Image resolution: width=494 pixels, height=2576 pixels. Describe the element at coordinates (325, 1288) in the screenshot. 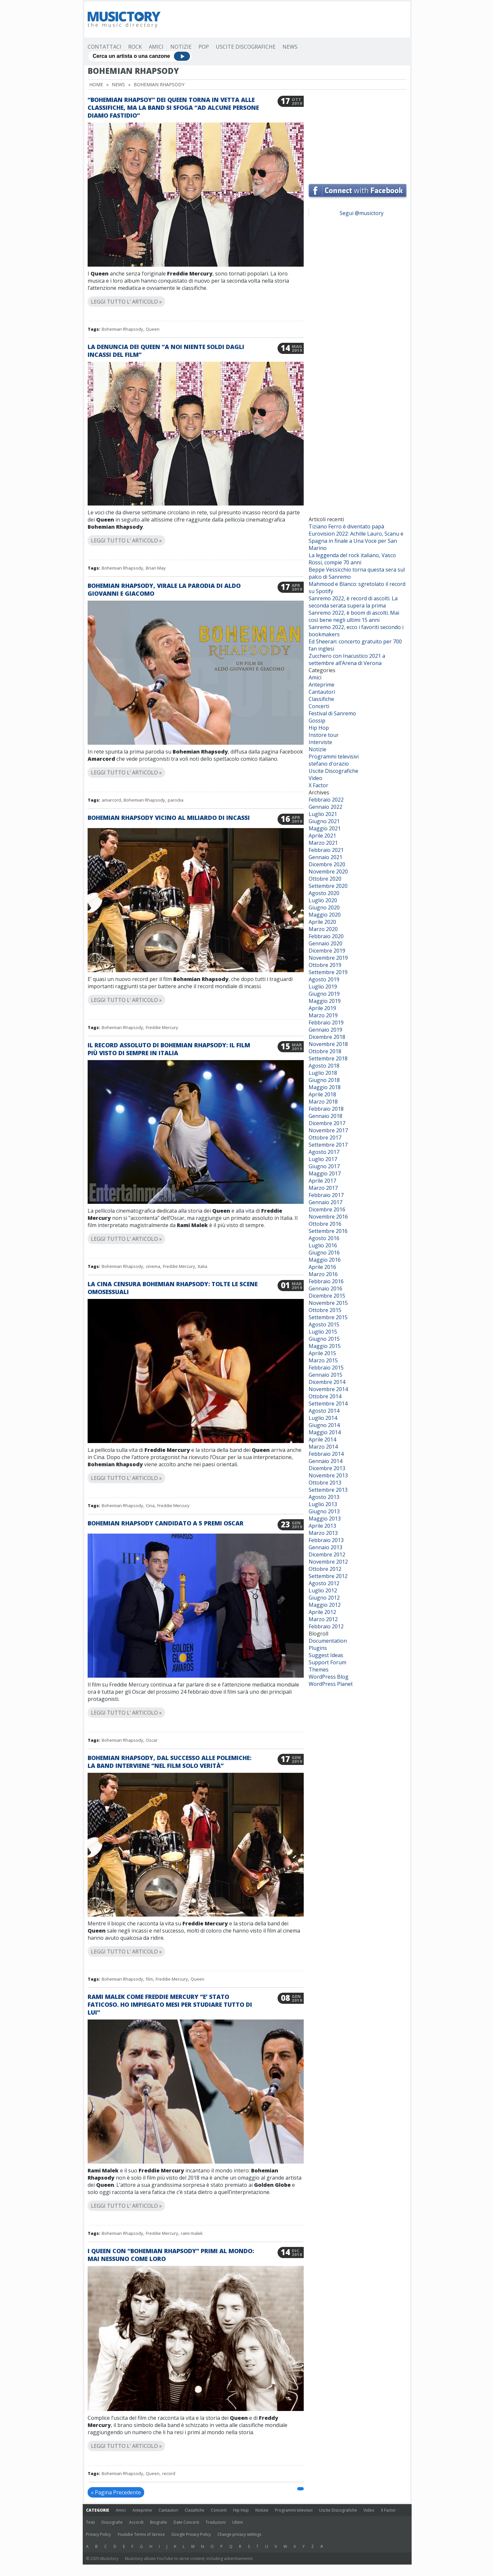

I see `Gennaio 2016` at that location.